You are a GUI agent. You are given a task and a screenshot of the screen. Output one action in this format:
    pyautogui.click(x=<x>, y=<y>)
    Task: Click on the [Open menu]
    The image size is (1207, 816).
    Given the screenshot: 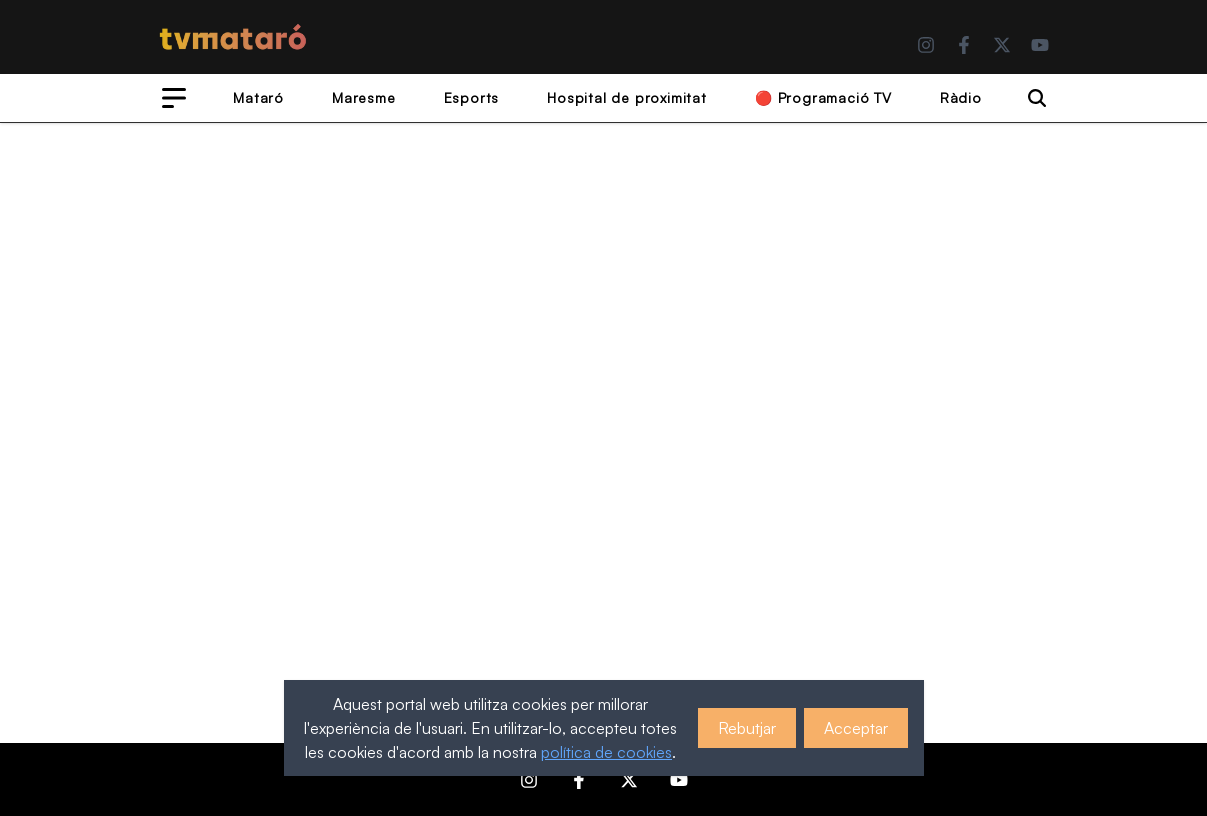 What is the action you would take?
    pyautogui.click(x=174, y=98)
    